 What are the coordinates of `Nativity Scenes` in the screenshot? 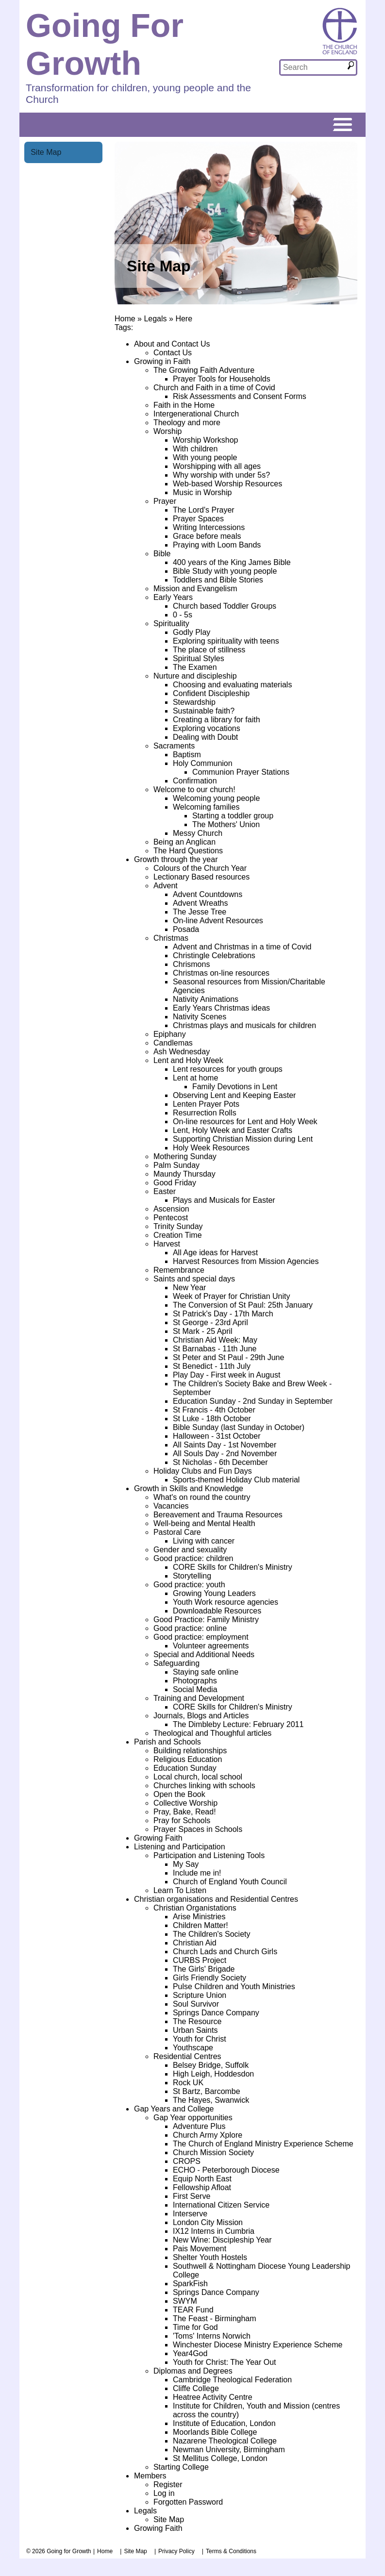 It's located at (199, 1017).